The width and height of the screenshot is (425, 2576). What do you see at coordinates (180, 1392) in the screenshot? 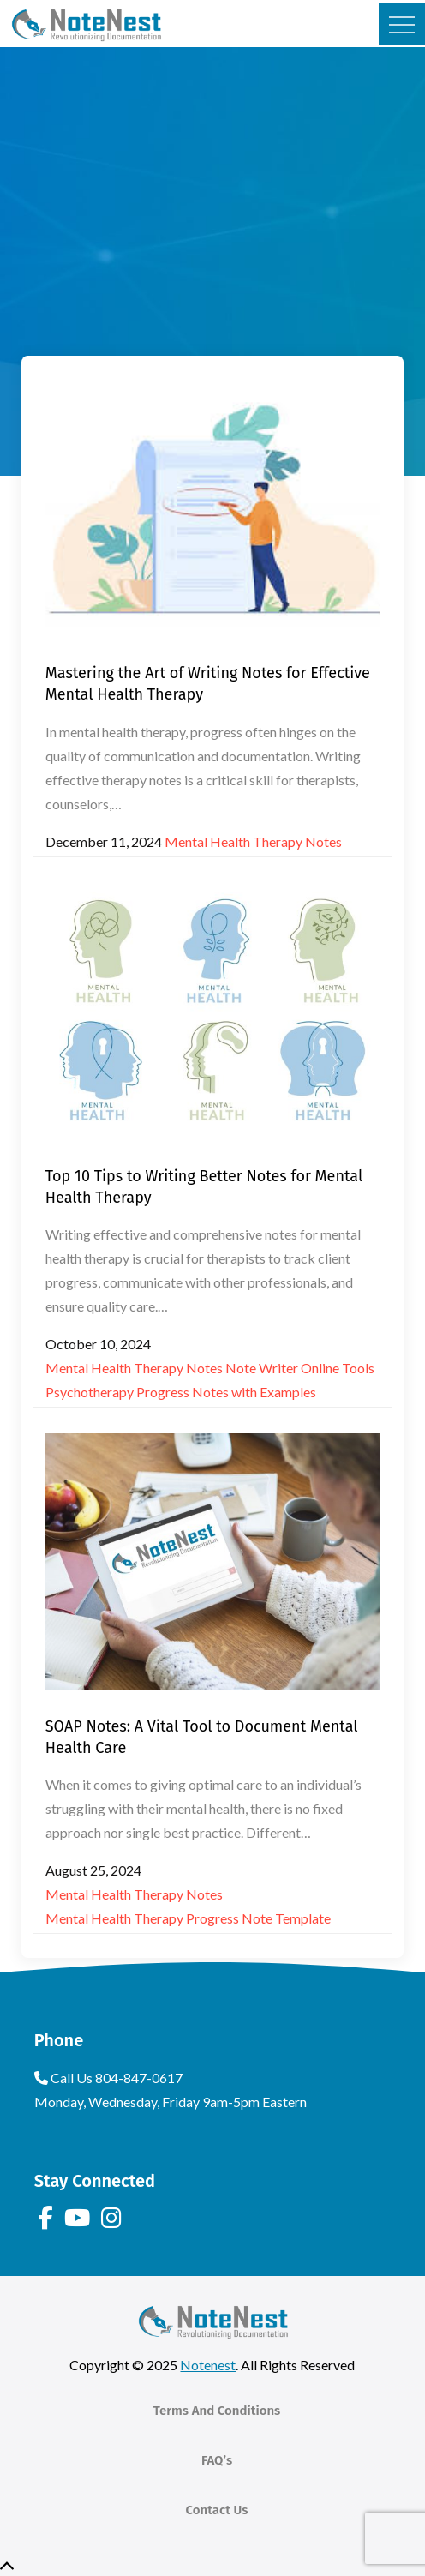
I see `Psychotherapy Progress Notes with Examples` at bounding box center [180, 1392].